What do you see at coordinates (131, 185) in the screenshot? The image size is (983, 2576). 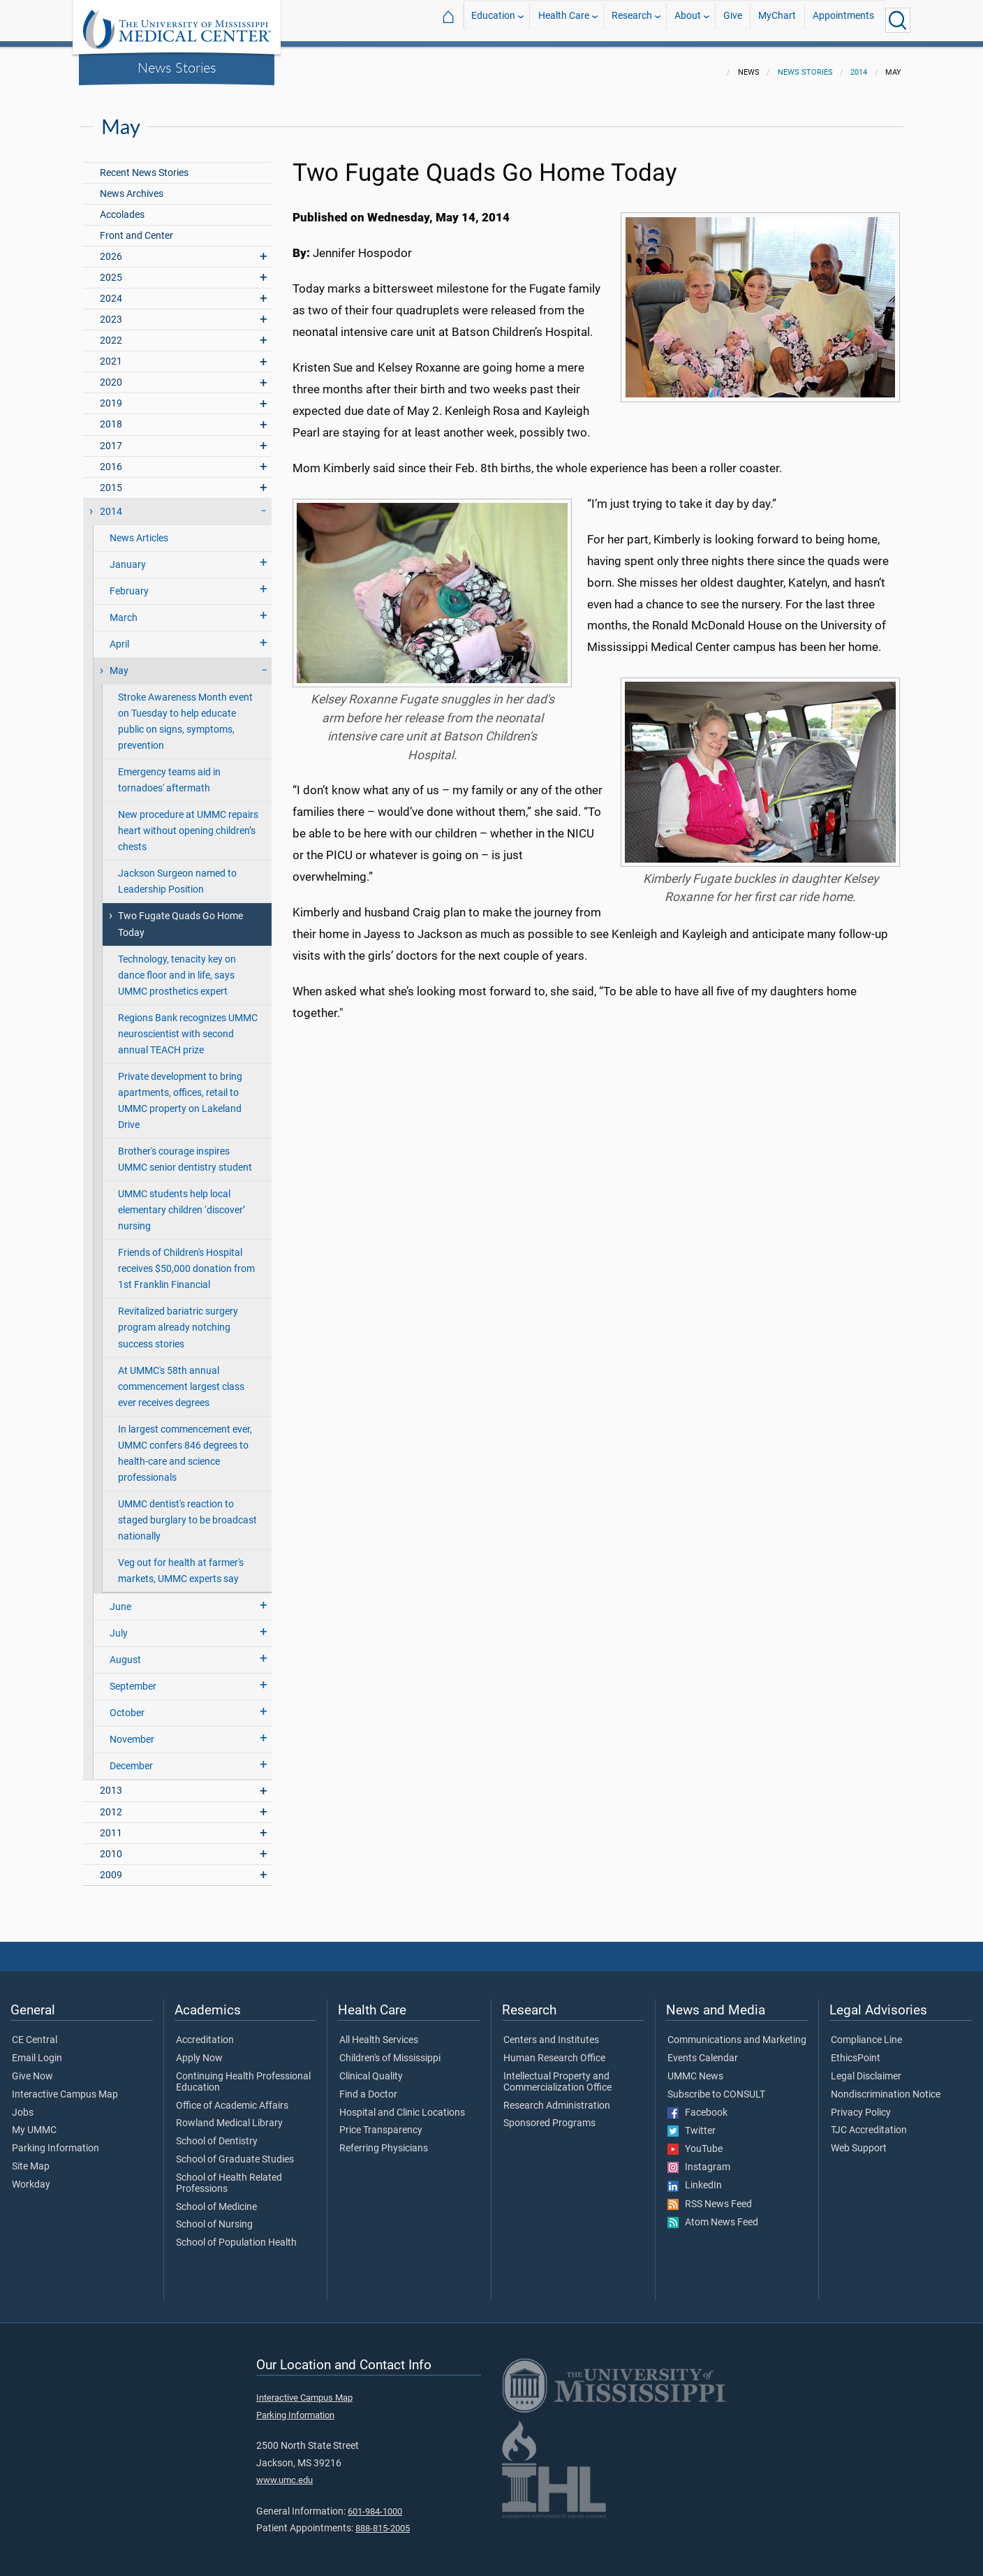 I see `News Archives` at bounding box center [131, 185].